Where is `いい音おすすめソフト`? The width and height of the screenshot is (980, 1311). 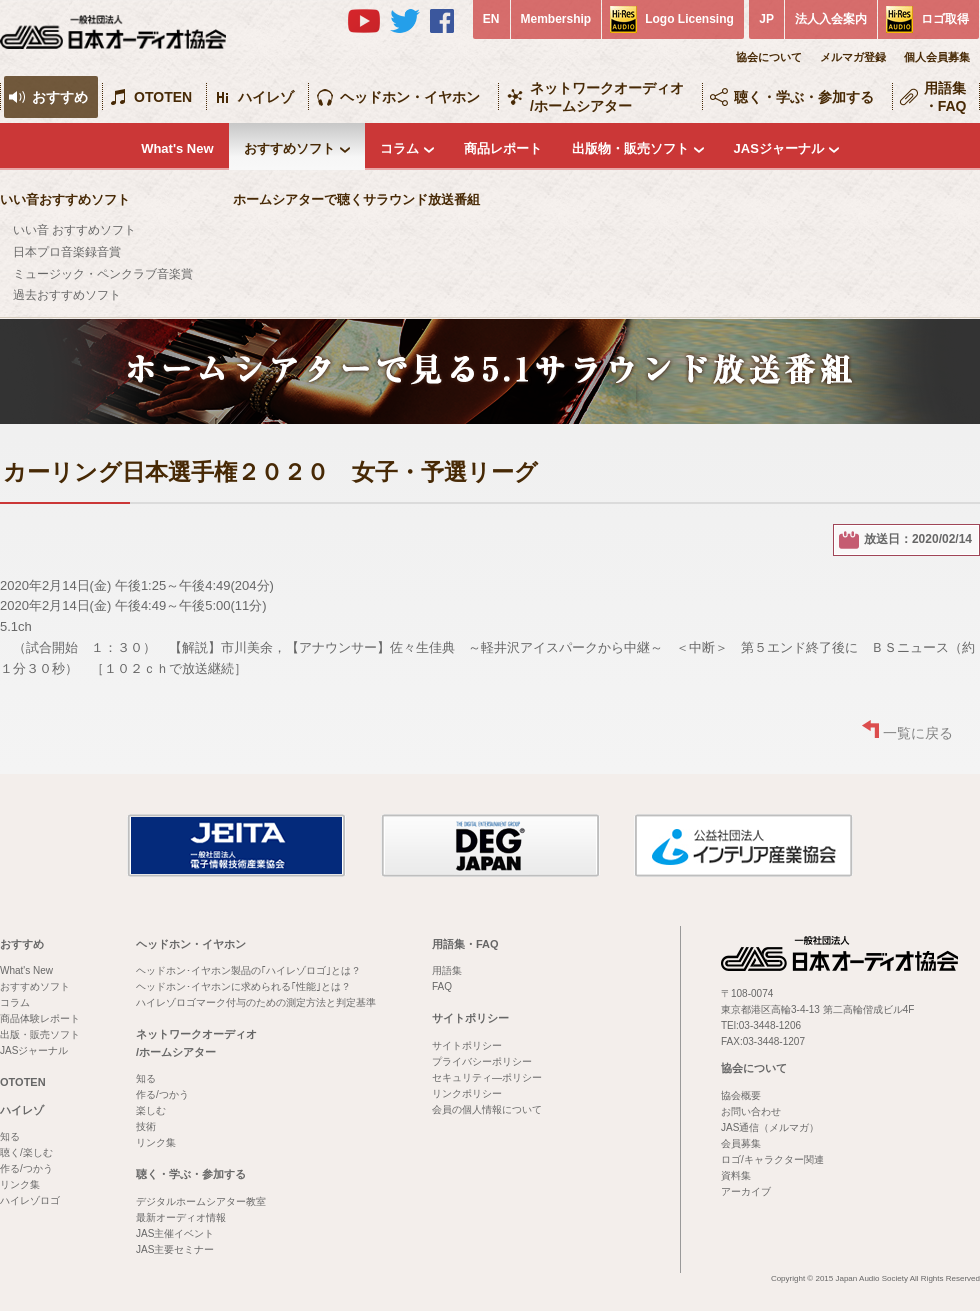
いい音おすすめソフト is located at coordinates (65, 199).